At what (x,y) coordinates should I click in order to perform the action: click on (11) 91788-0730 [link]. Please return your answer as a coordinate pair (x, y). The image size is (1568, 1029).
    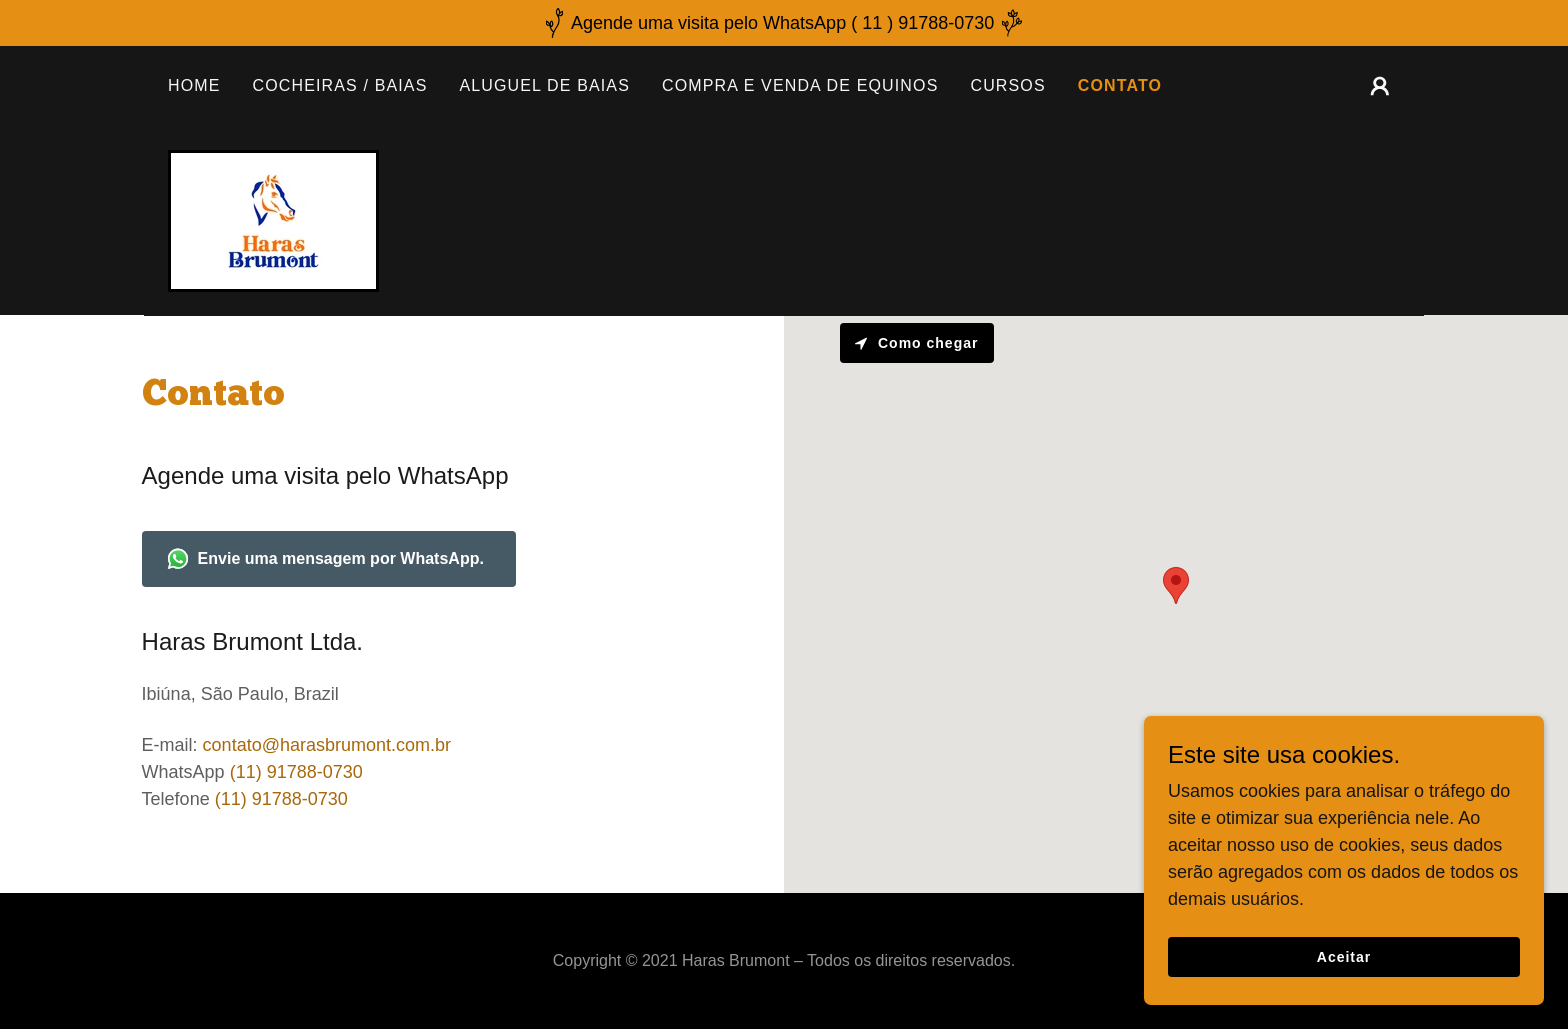
    Looking at the image, I should click on (296, 772).